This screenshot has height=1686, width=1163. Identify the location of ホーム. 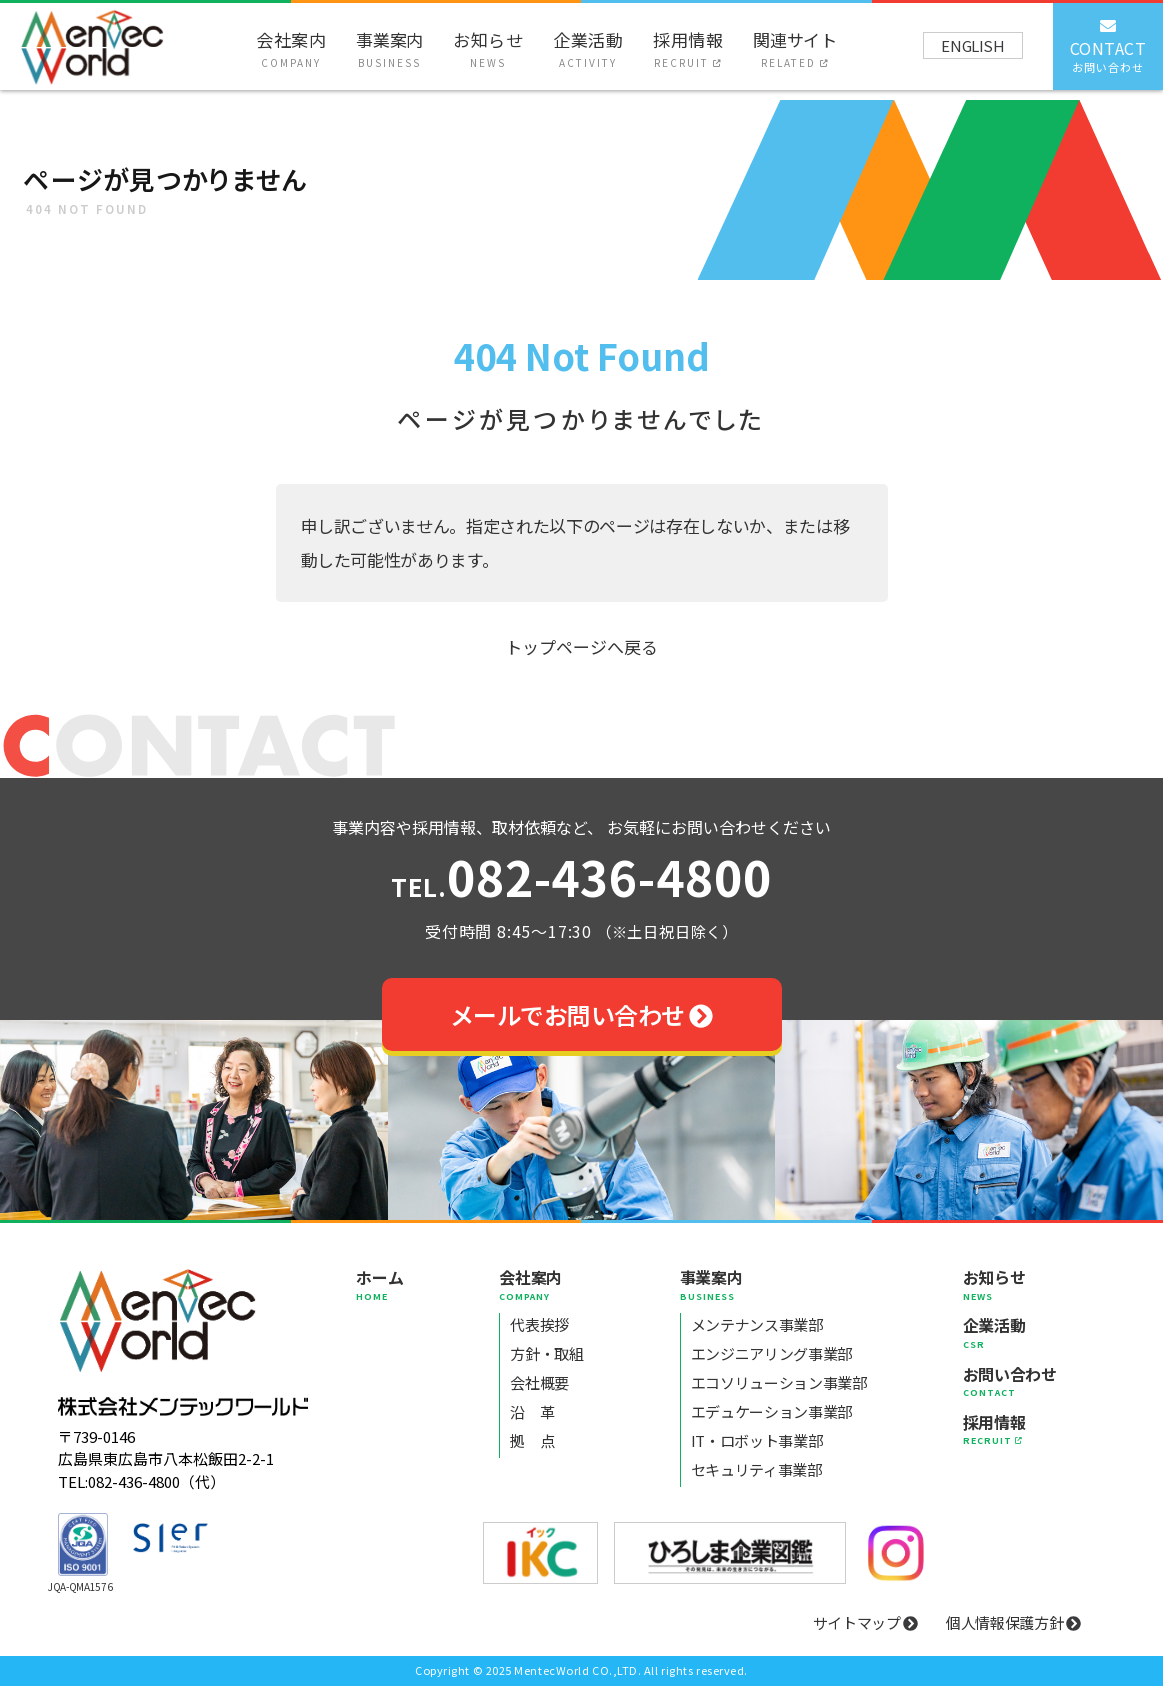
(379, 1284).